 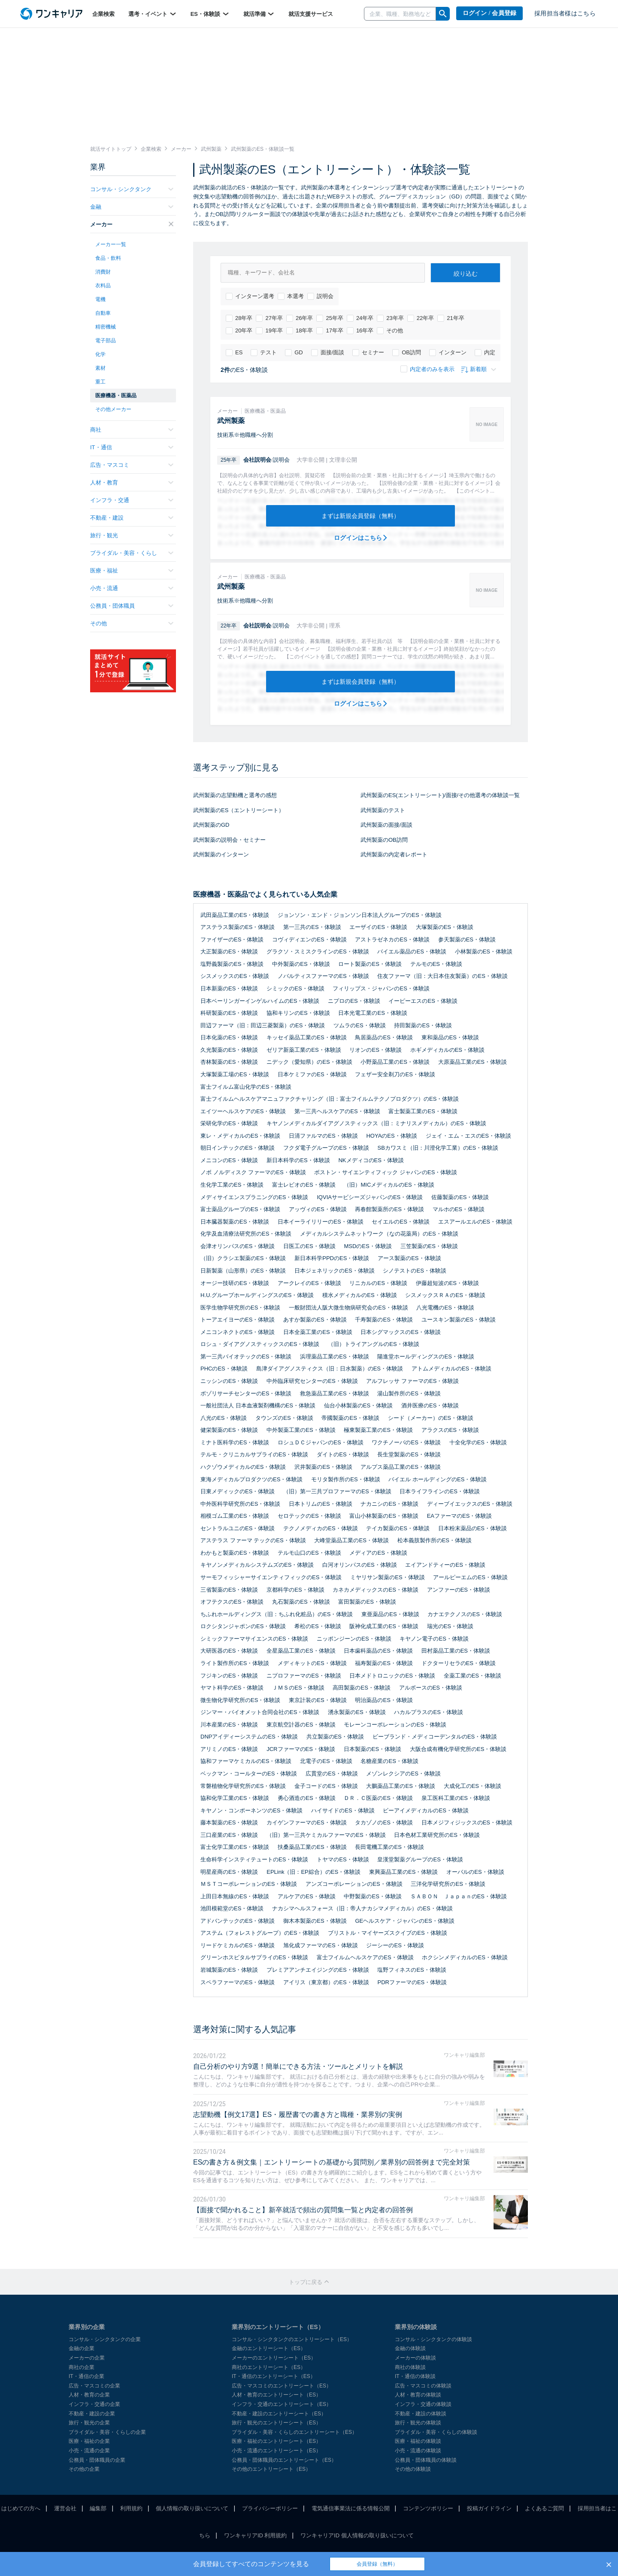 What do you see at coordinates (436, 964) in the screenshot?
I see `テルモのES・体験談` at bounding box center [436, 964].